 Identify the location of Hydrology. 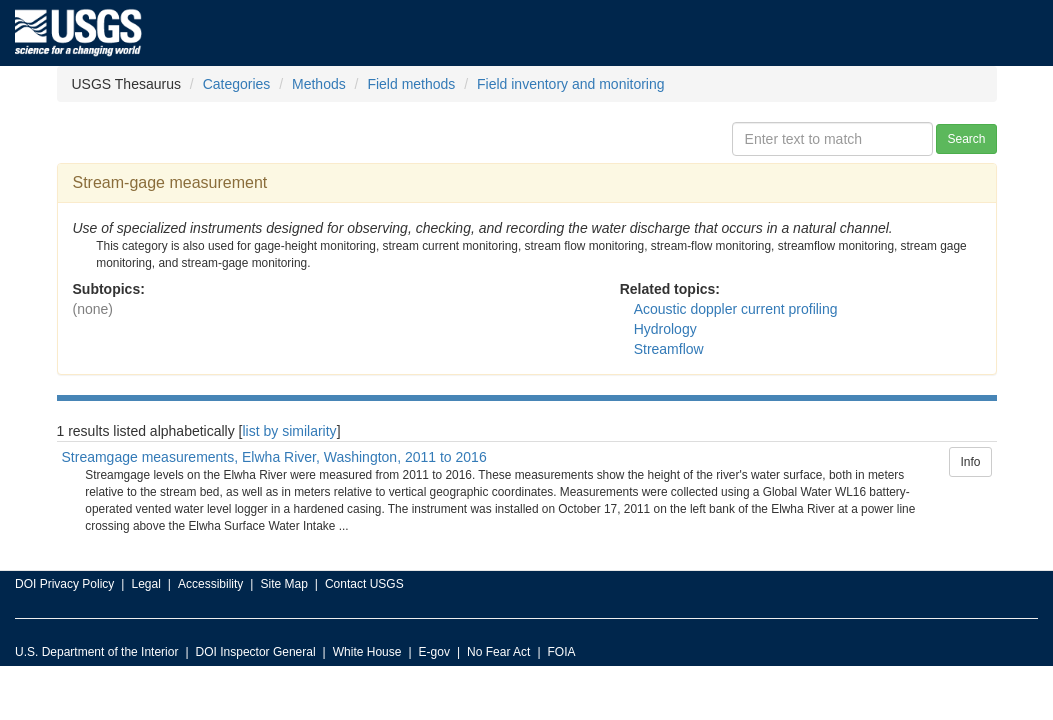
(665, 329).